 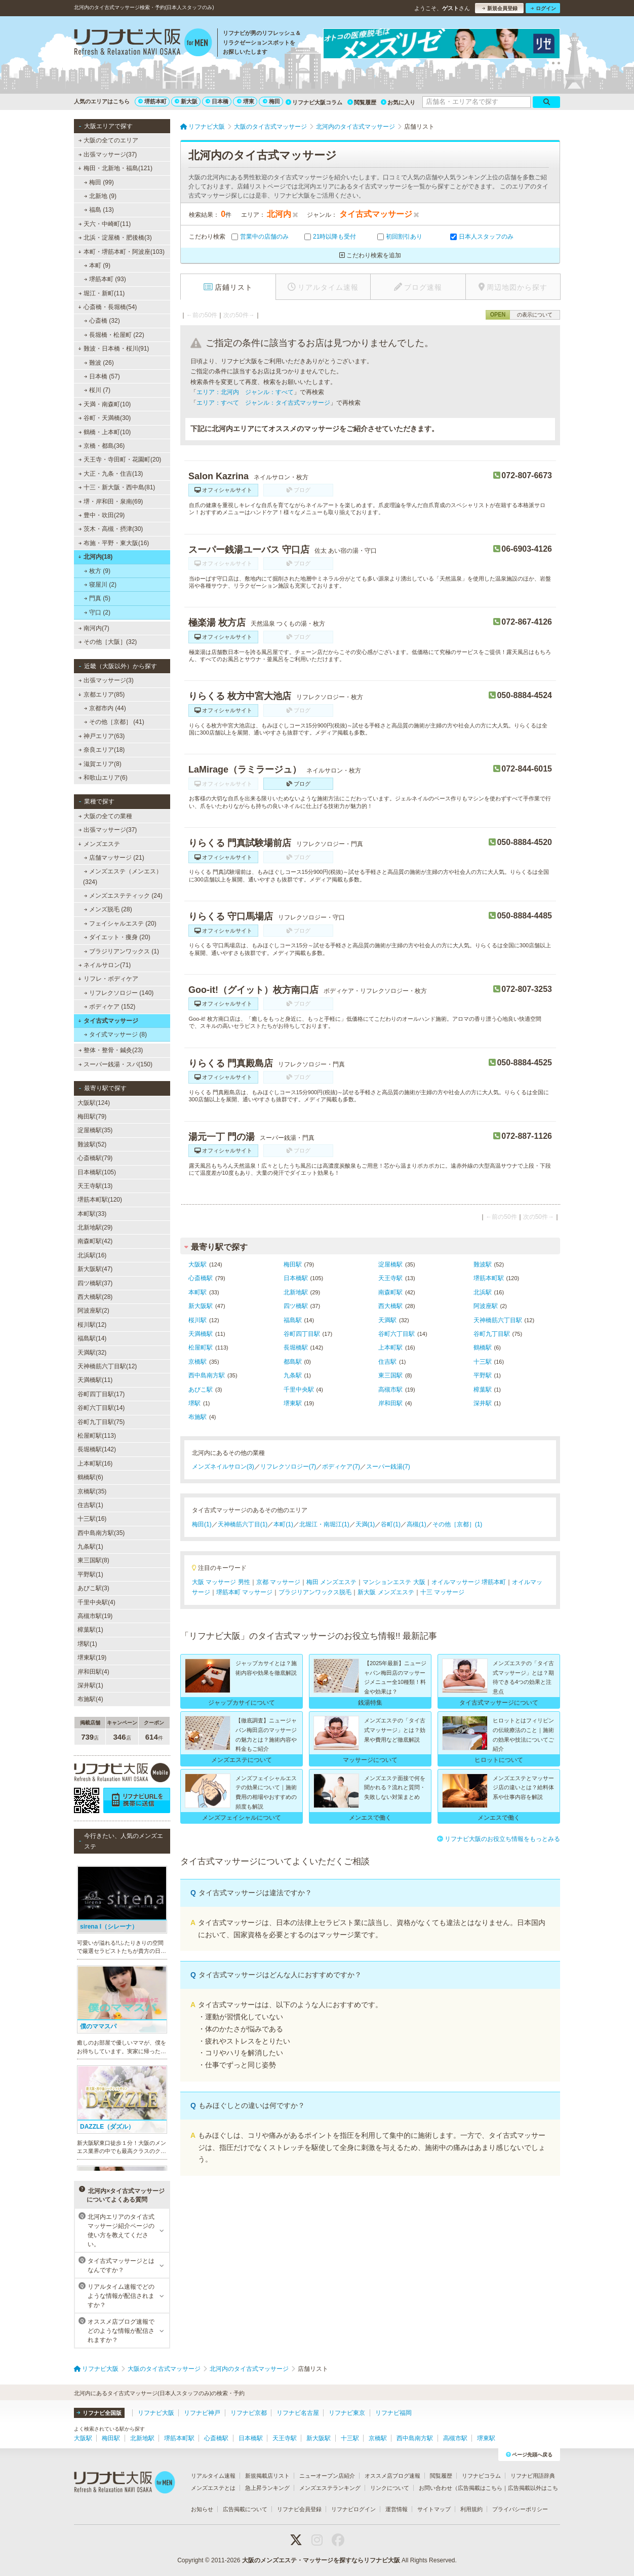 What do you see at coordinates (197, 1320) in the screenshot?
I see `桜川駅` at bounding box center [197, 1320].